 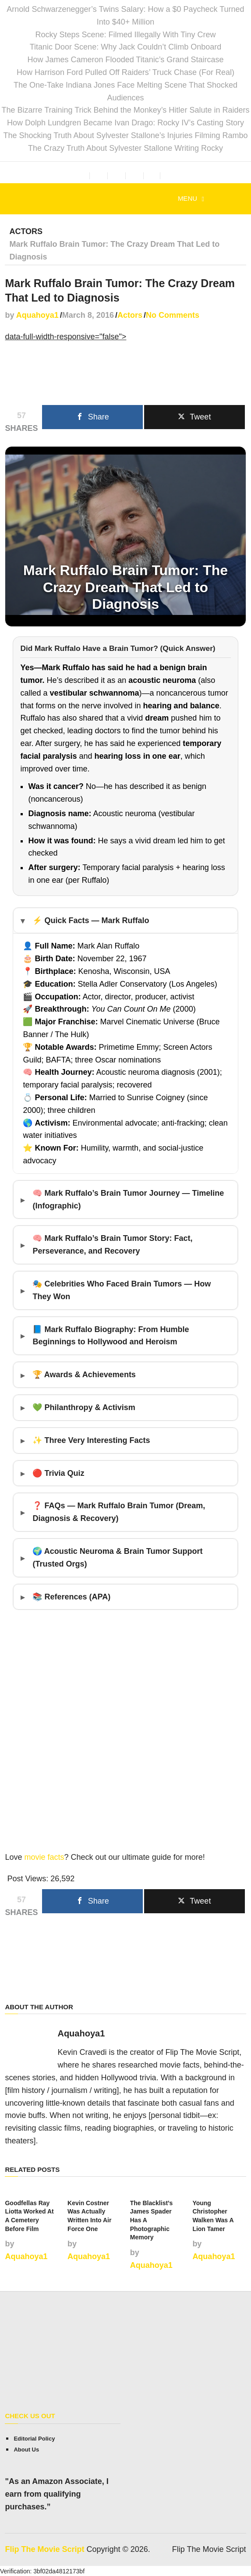 I want to click on Actors, so click(x=25, y=231).